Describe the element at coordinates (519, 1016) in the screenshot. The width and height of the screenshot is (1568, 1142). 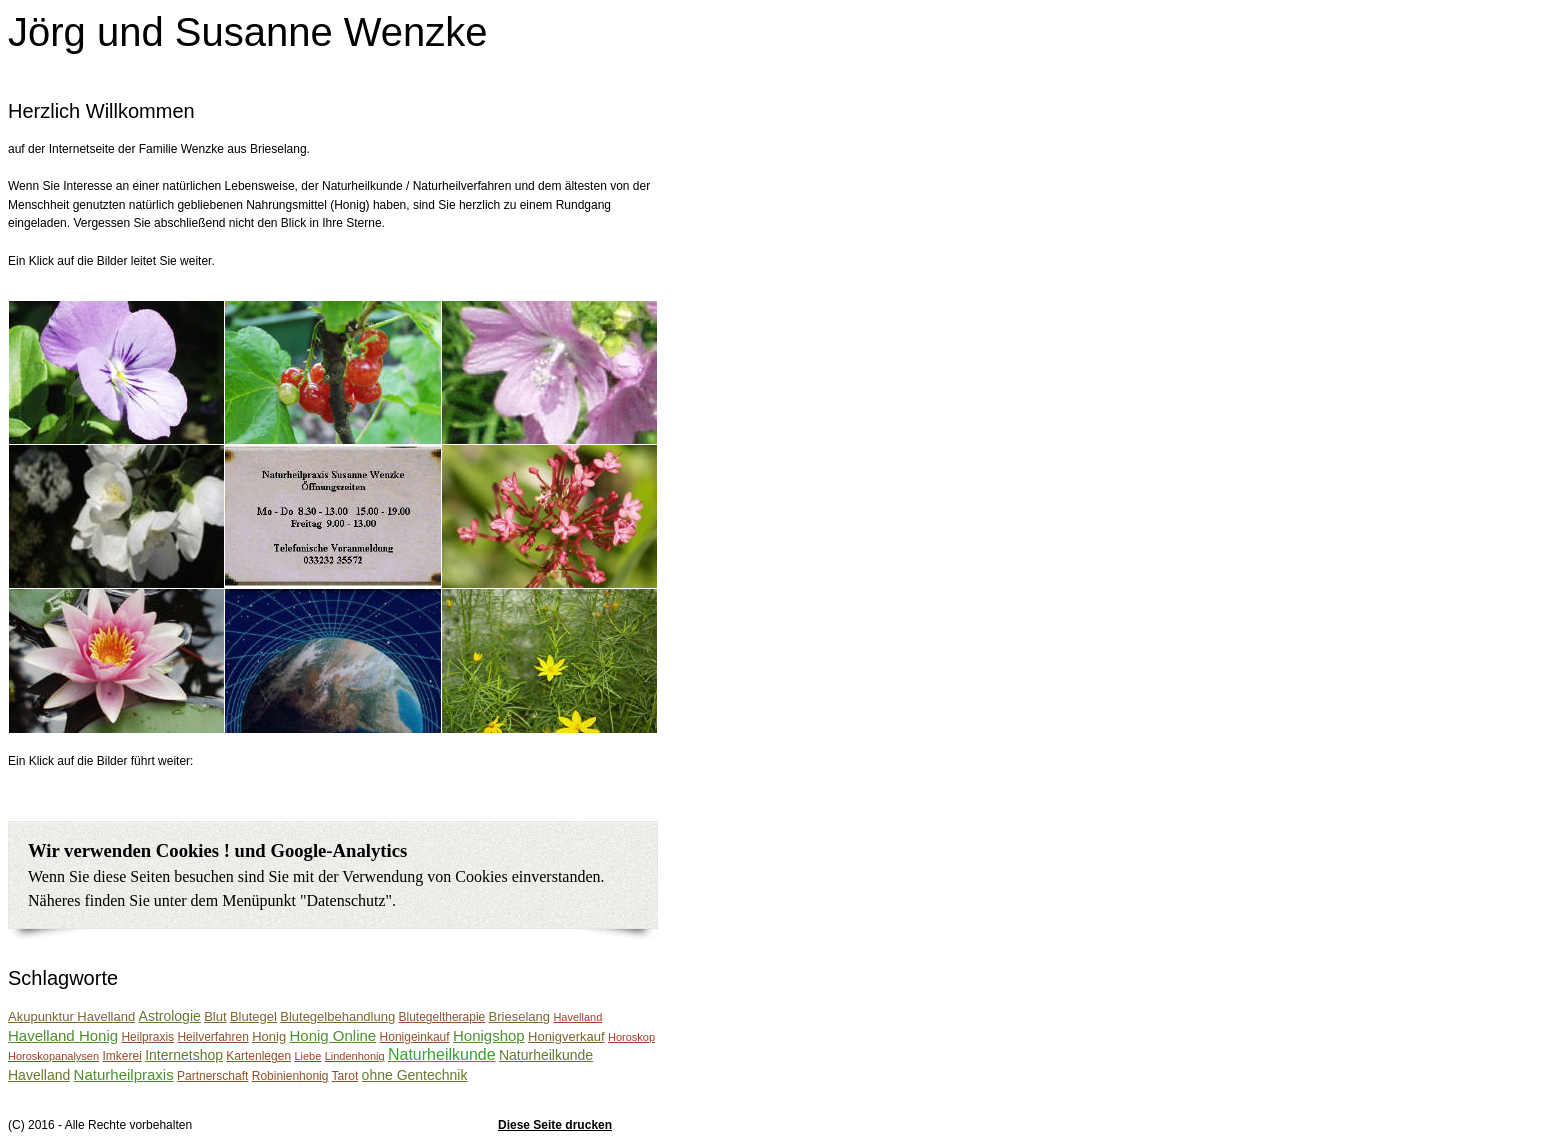
I see `Brieselang` at that location.